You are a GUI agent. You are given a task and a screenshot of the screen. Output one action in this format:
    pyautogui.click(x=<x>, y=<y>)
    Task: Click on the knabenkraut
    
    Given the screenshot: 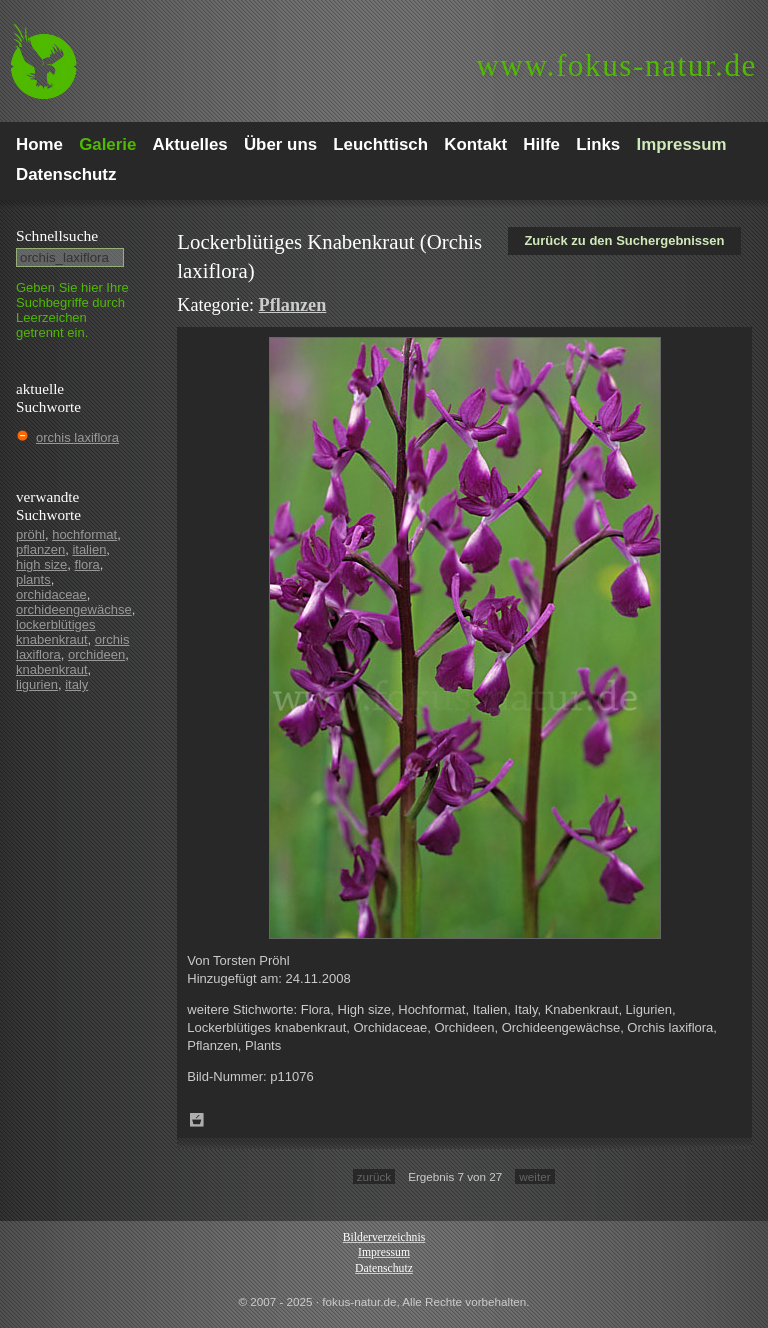 What is the action you would take?
    pyautogui.click(x=52, y=669)
    